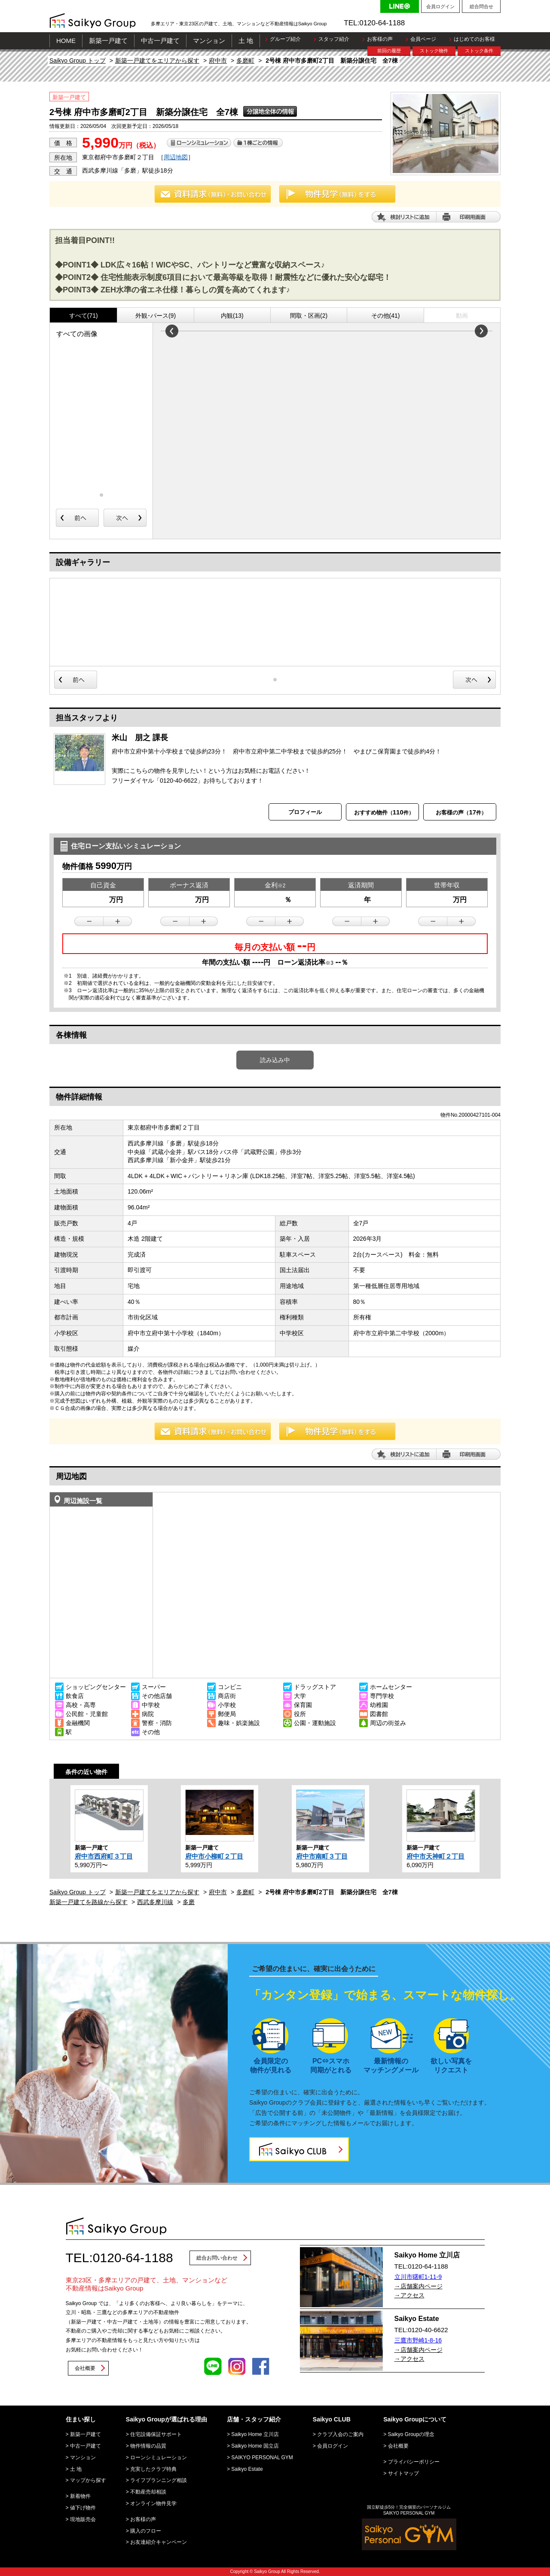 Image resolution: width=550 pixels, height=2576 pixels. I want to click on Saikyo Home 国立店, so click(255, 2446).